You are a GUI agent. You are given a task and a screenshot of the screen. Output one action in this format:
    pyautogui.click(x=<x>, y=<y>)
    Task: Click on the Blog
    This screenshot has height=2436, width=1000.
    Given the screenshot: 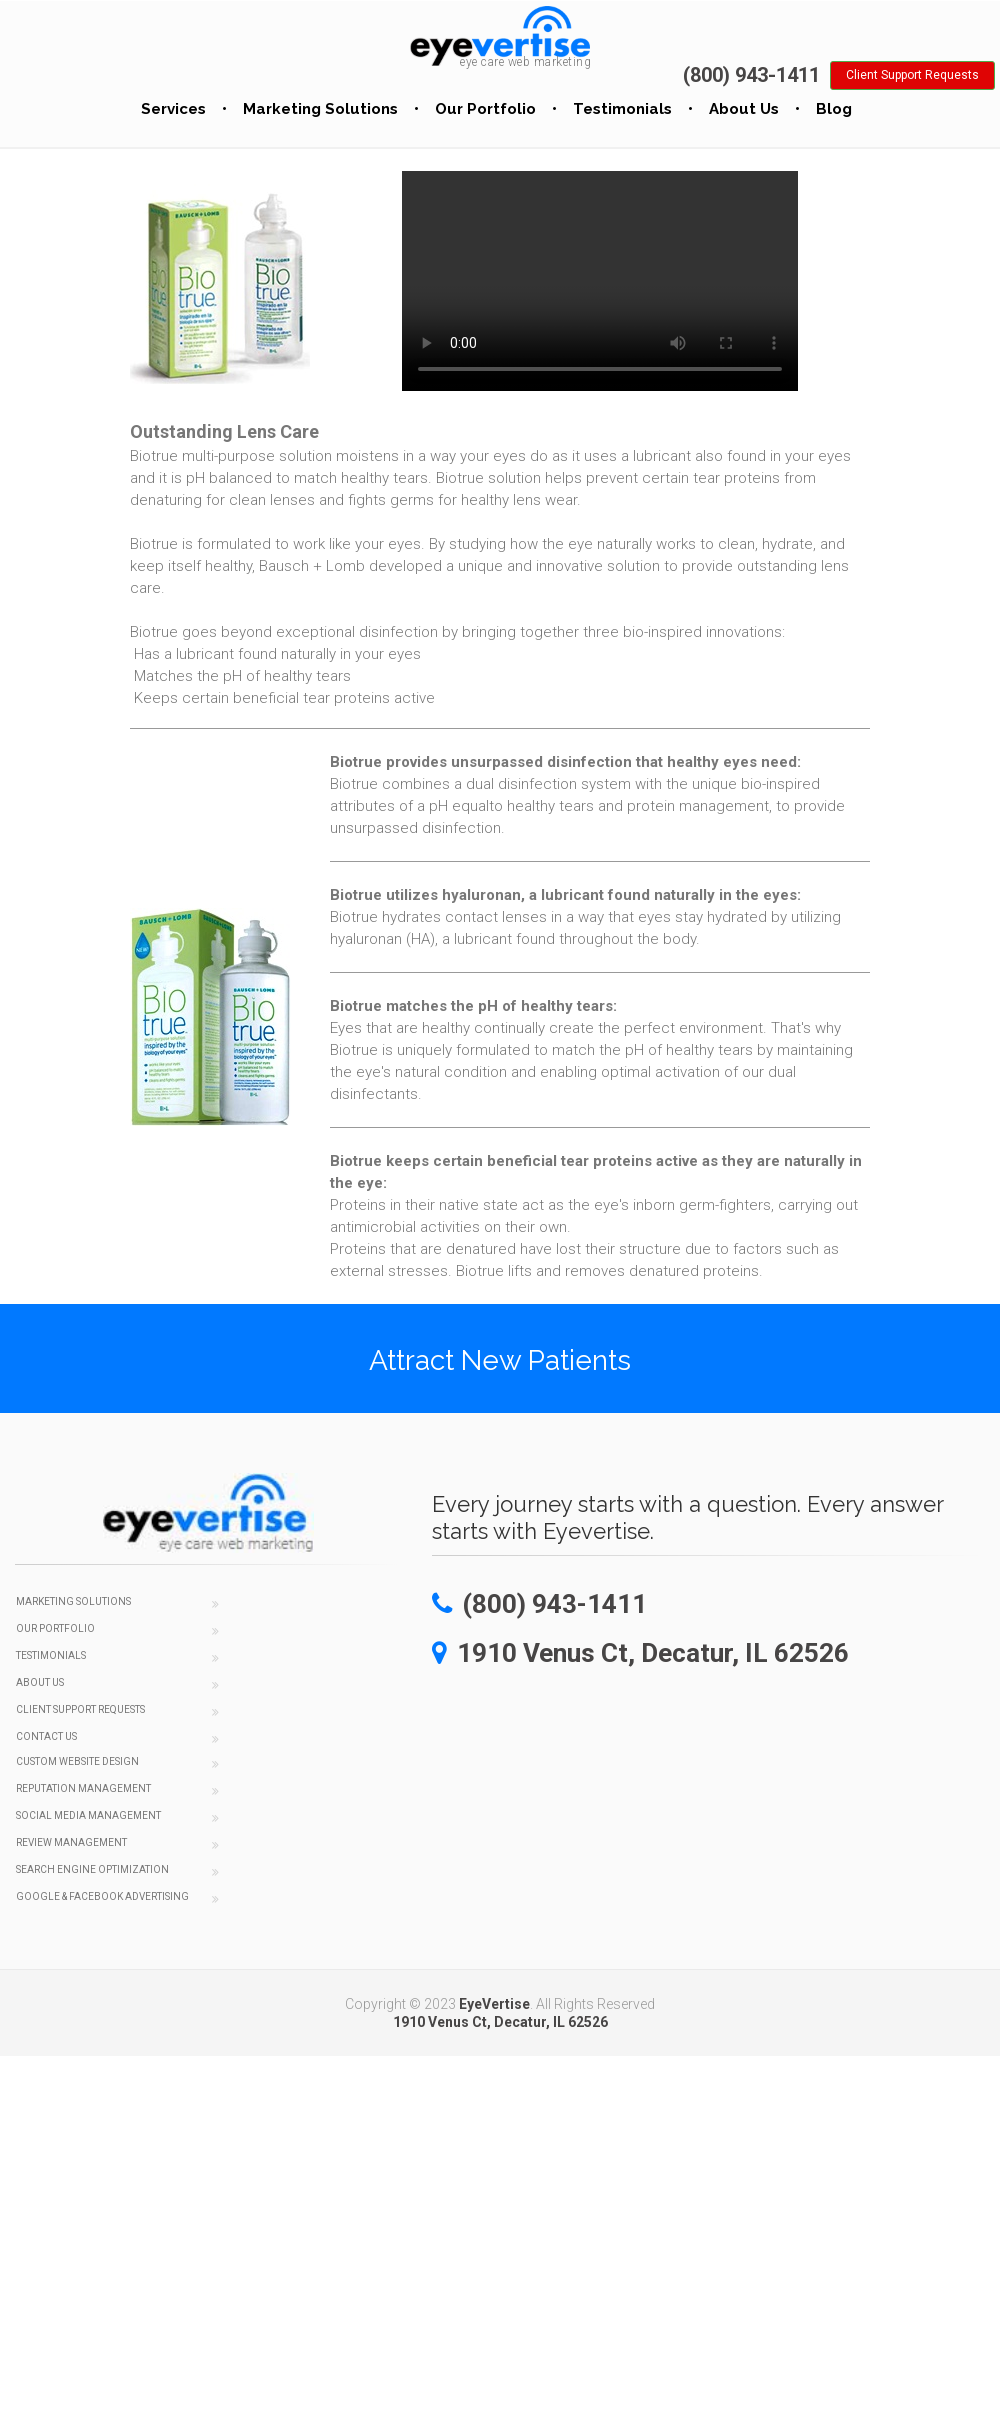 What is the action you would take?
    pyautogui.click(x=834, y=109)
    